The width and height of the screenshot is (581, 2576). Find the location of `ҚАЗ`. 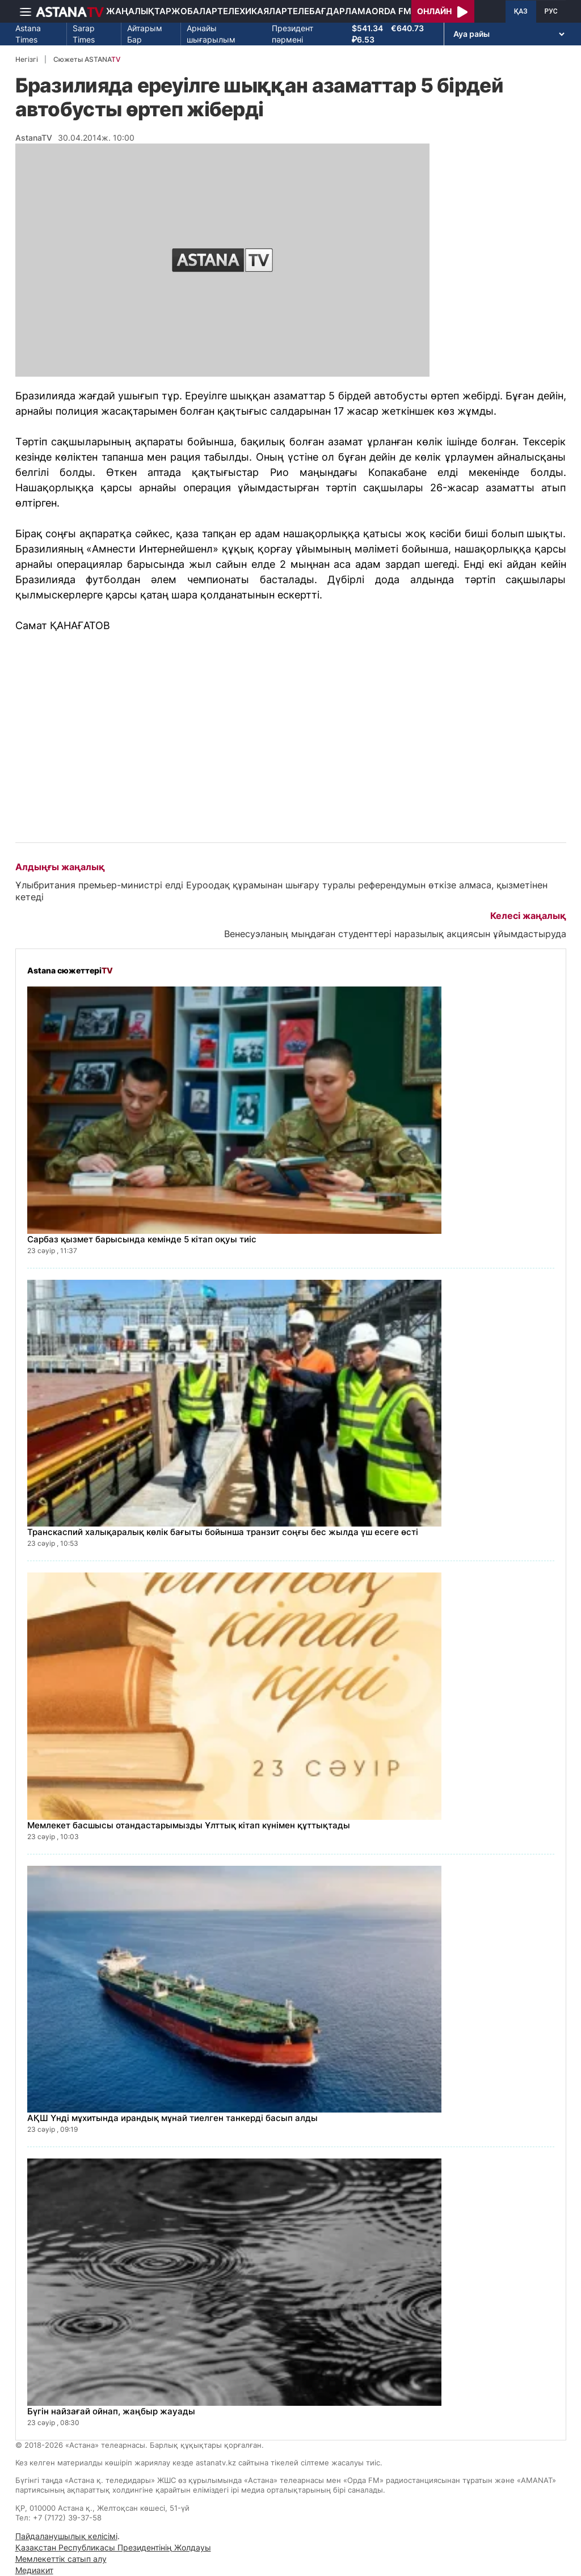

ҚАЗ is located at coordinates (521, 11).